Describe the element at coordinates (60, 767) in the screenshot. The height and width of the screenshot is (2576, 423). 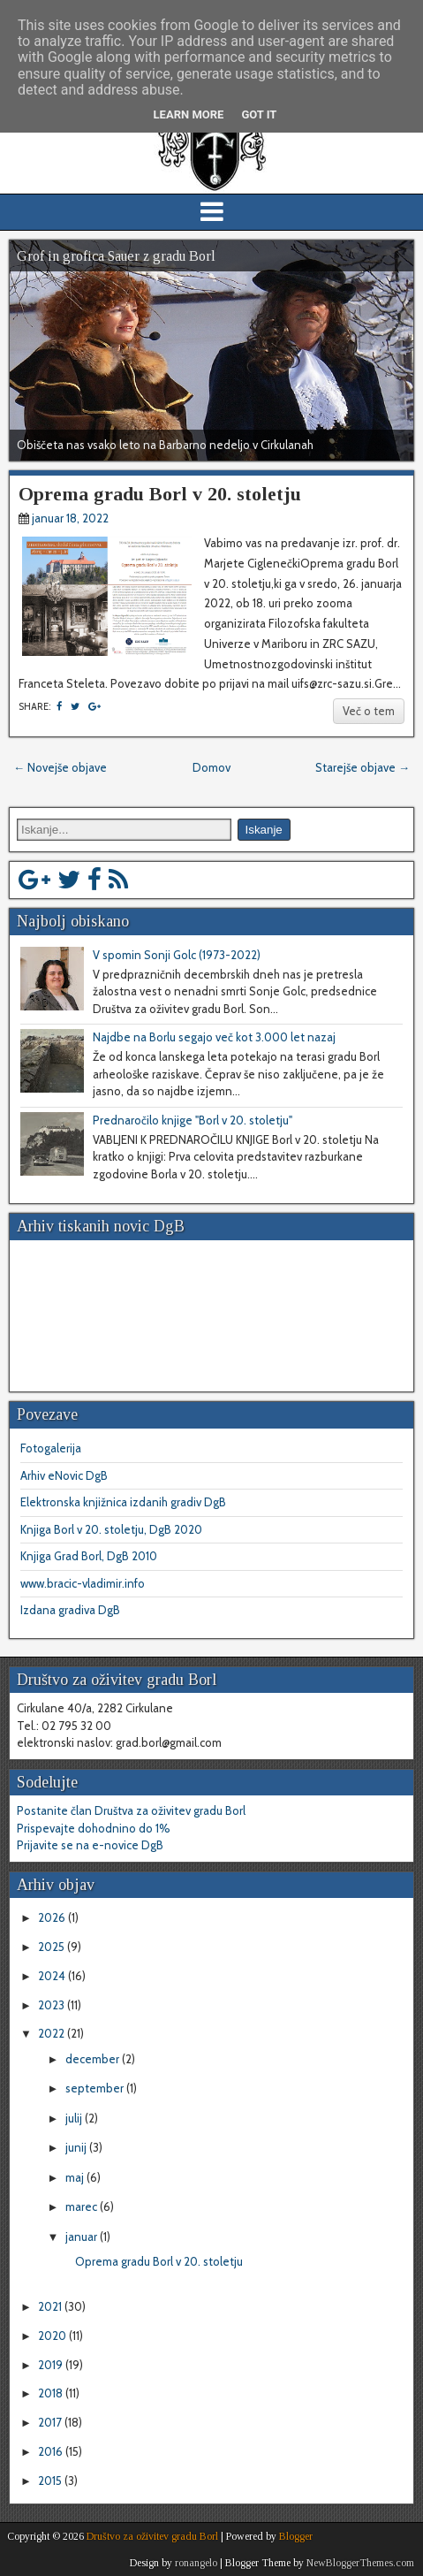
I see `← Novejše objave` at that location.